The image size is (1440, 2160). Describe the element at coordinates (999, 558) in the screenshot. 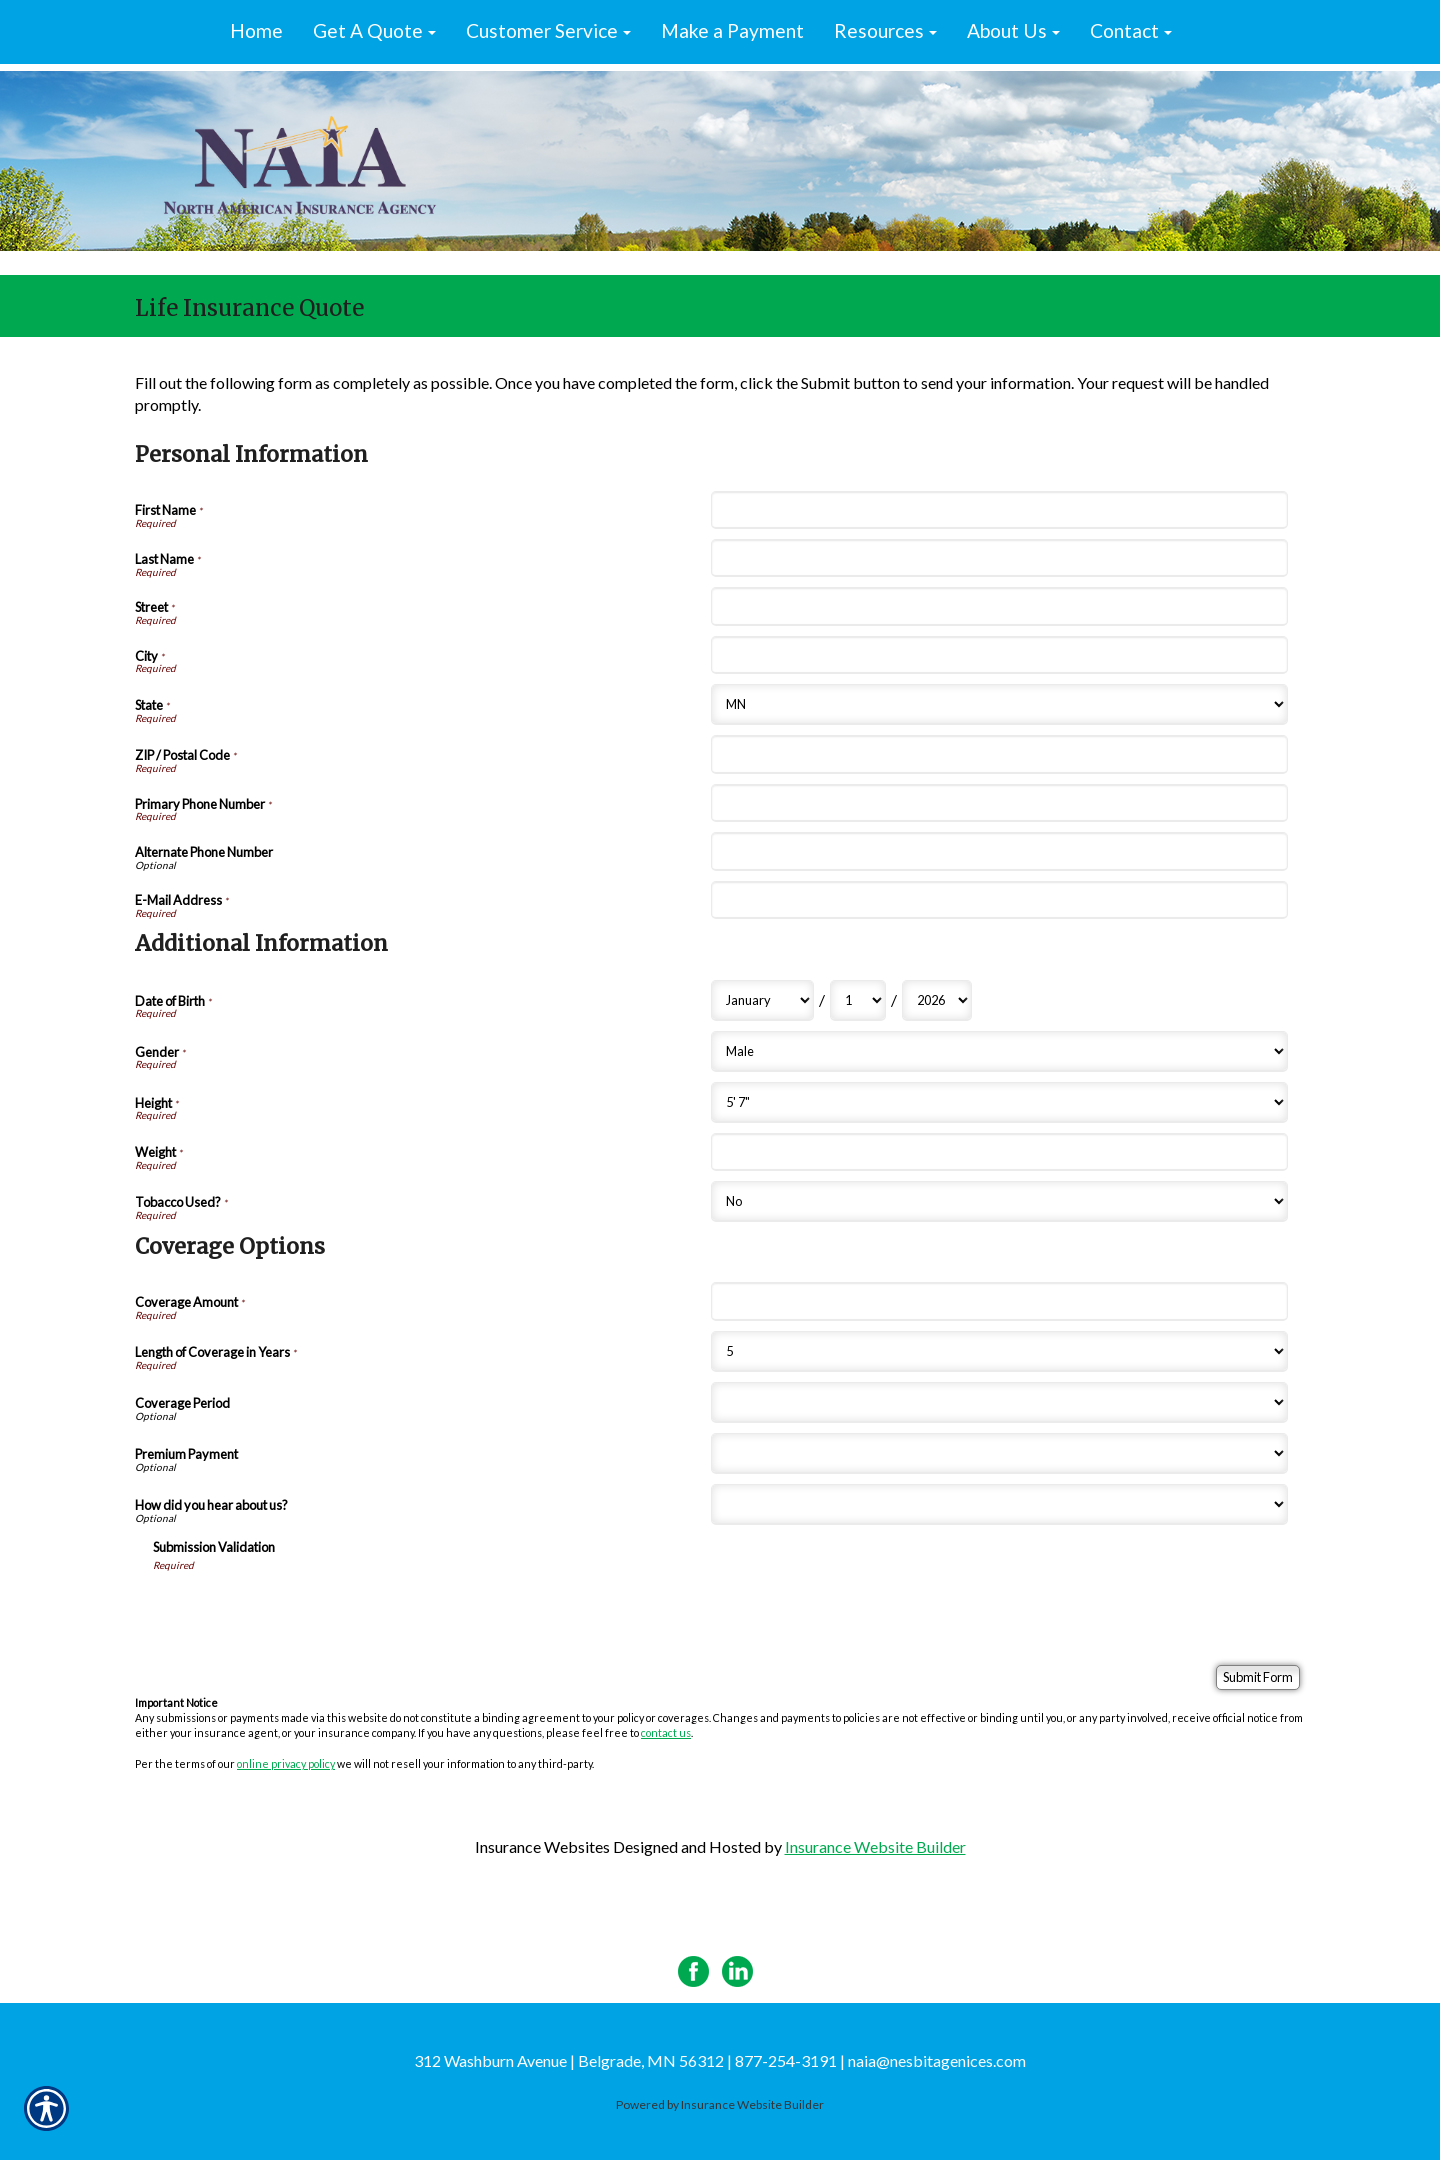

I see `[Personal Information Last Name]` at that location.